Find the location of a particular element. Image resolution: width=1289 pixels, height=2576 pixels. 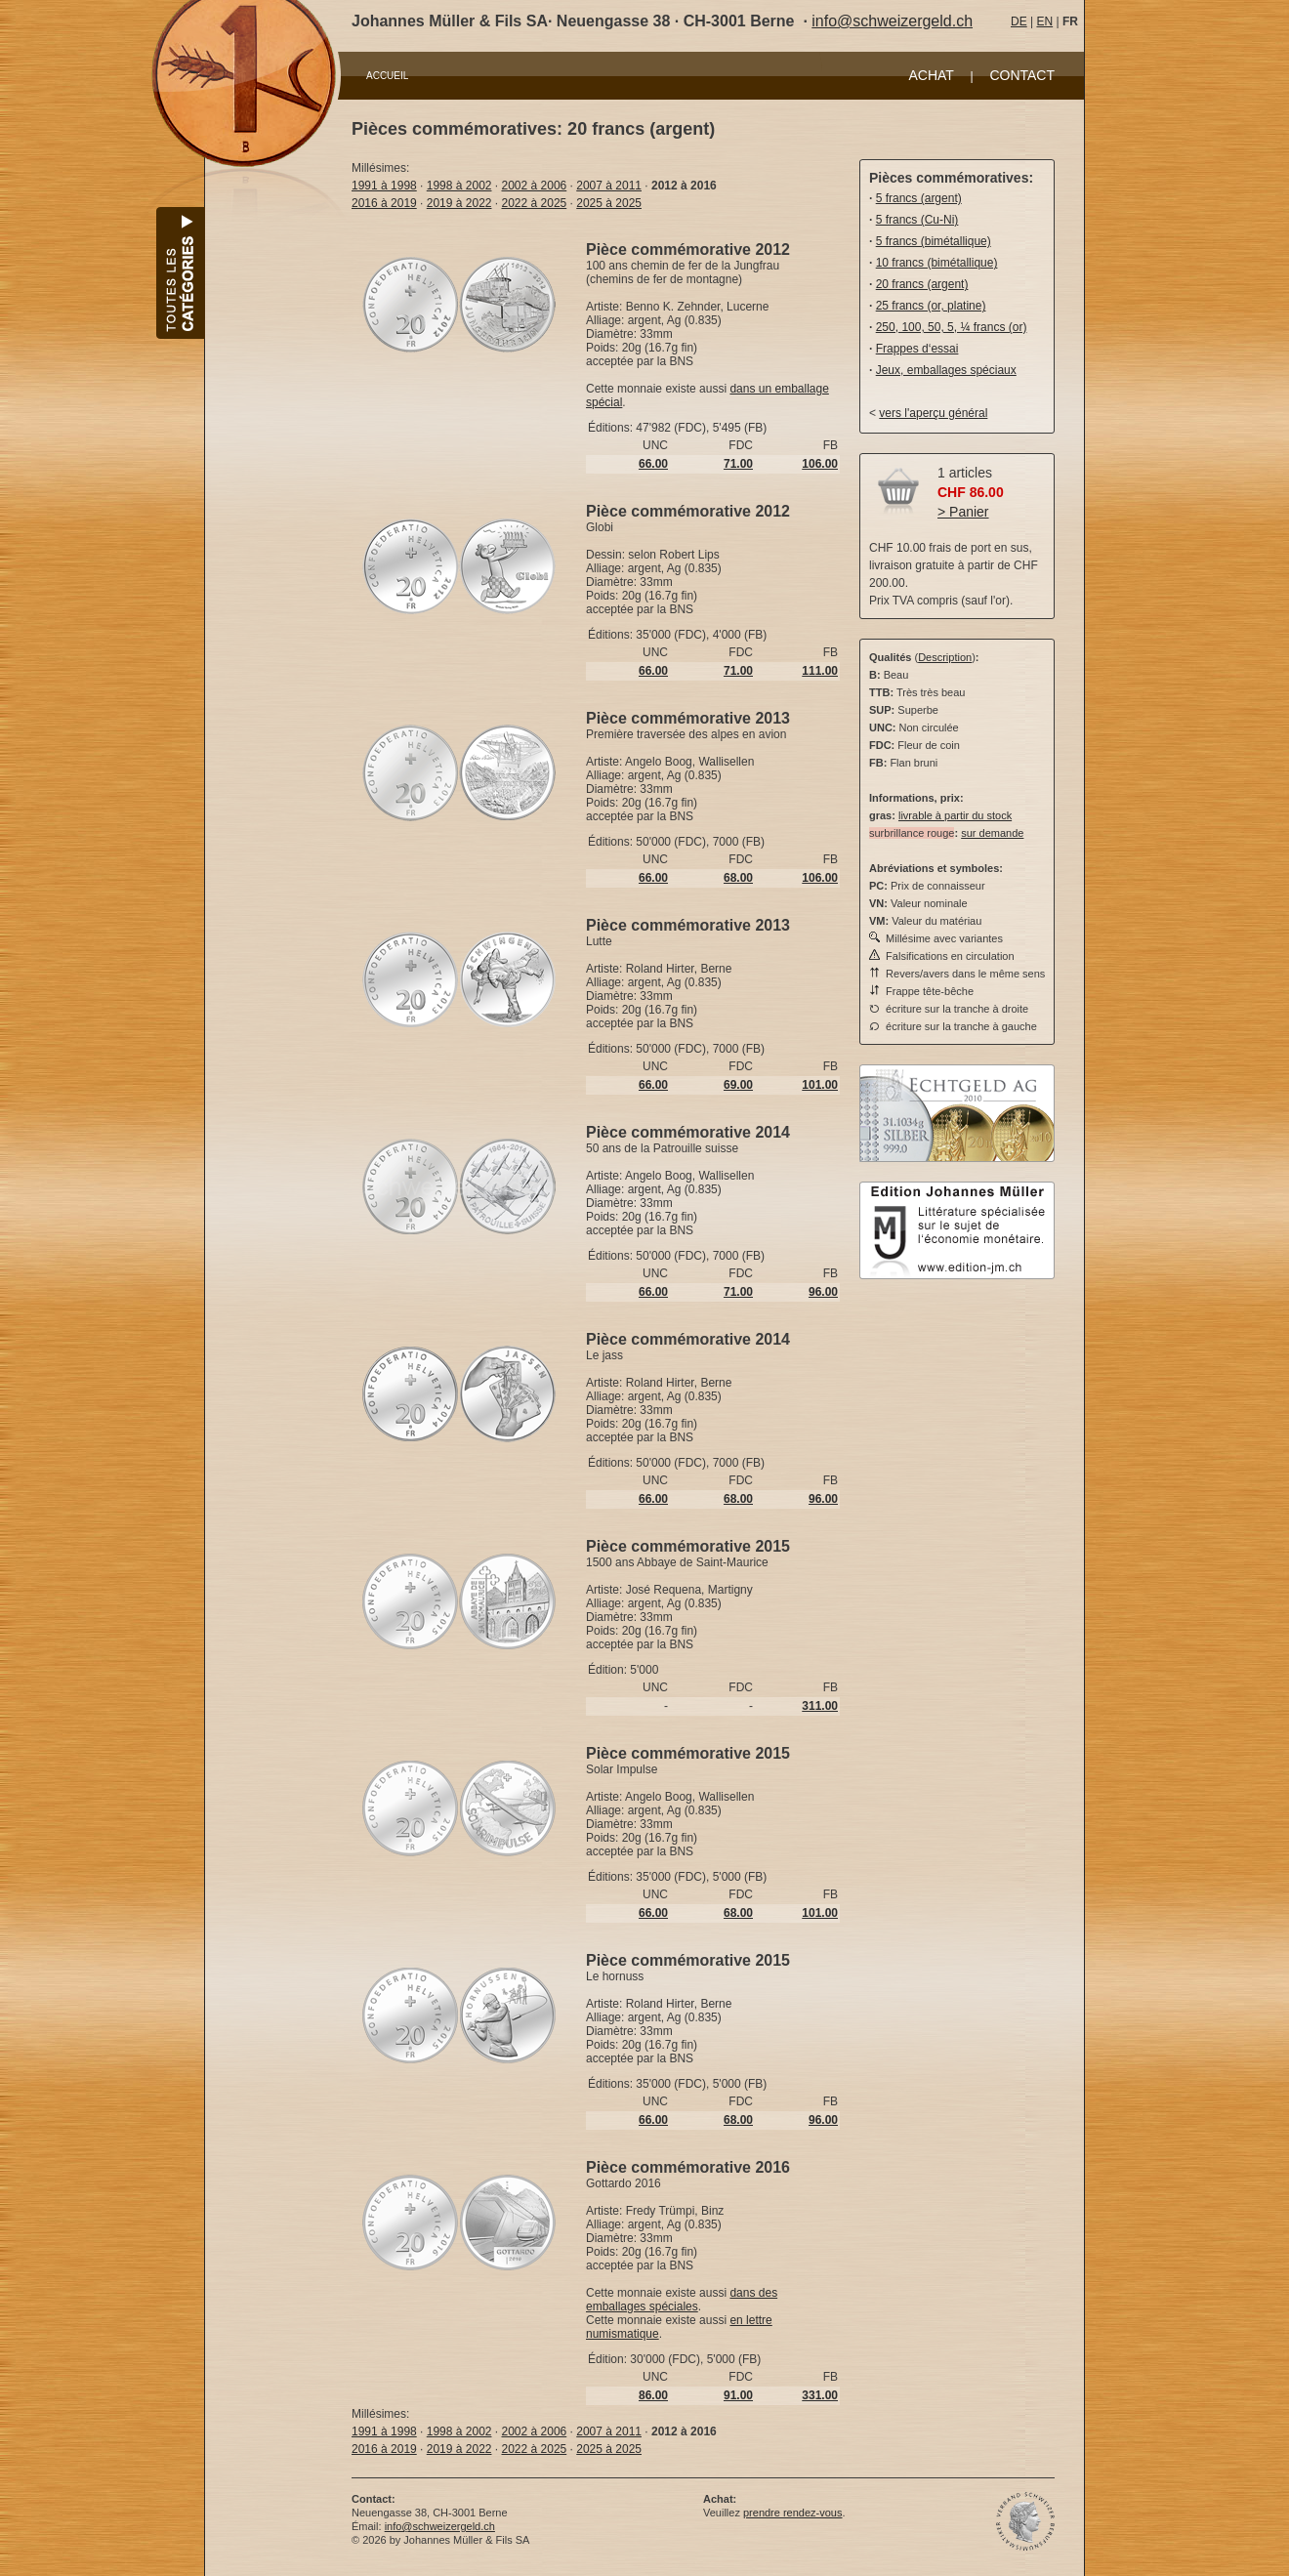

1991 à 1998 is located at coordinates (384, 185).